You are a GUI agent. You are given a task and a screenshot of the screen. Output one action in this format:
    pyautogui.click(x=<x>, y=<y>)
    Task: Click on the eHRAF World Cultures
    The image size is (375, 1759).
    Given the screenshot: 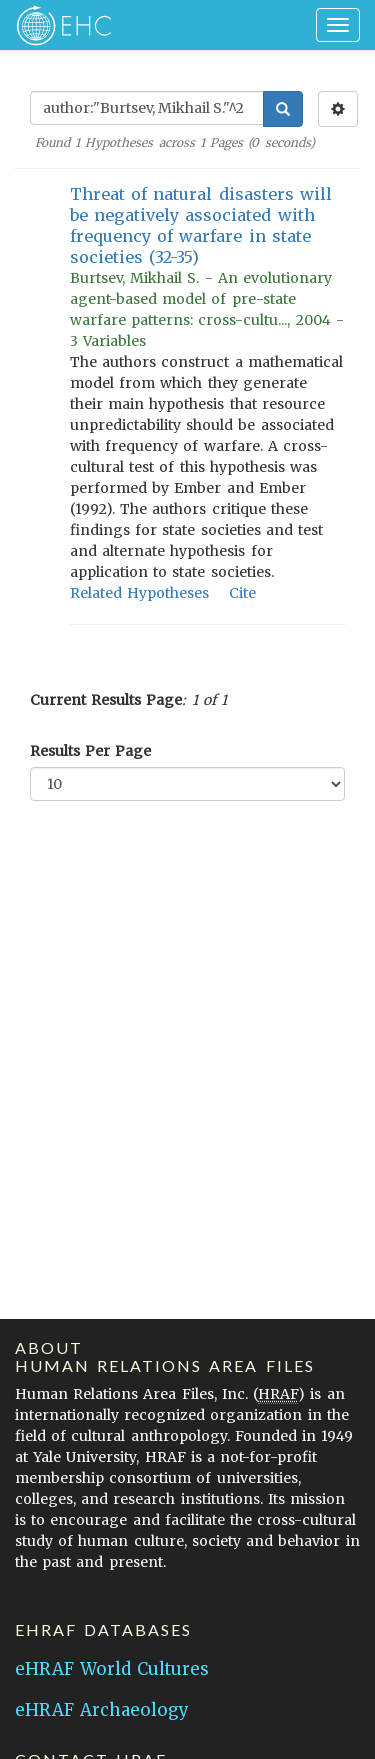 What is the action you would take?
    pyautogui.click(x=112, y=1669)
    